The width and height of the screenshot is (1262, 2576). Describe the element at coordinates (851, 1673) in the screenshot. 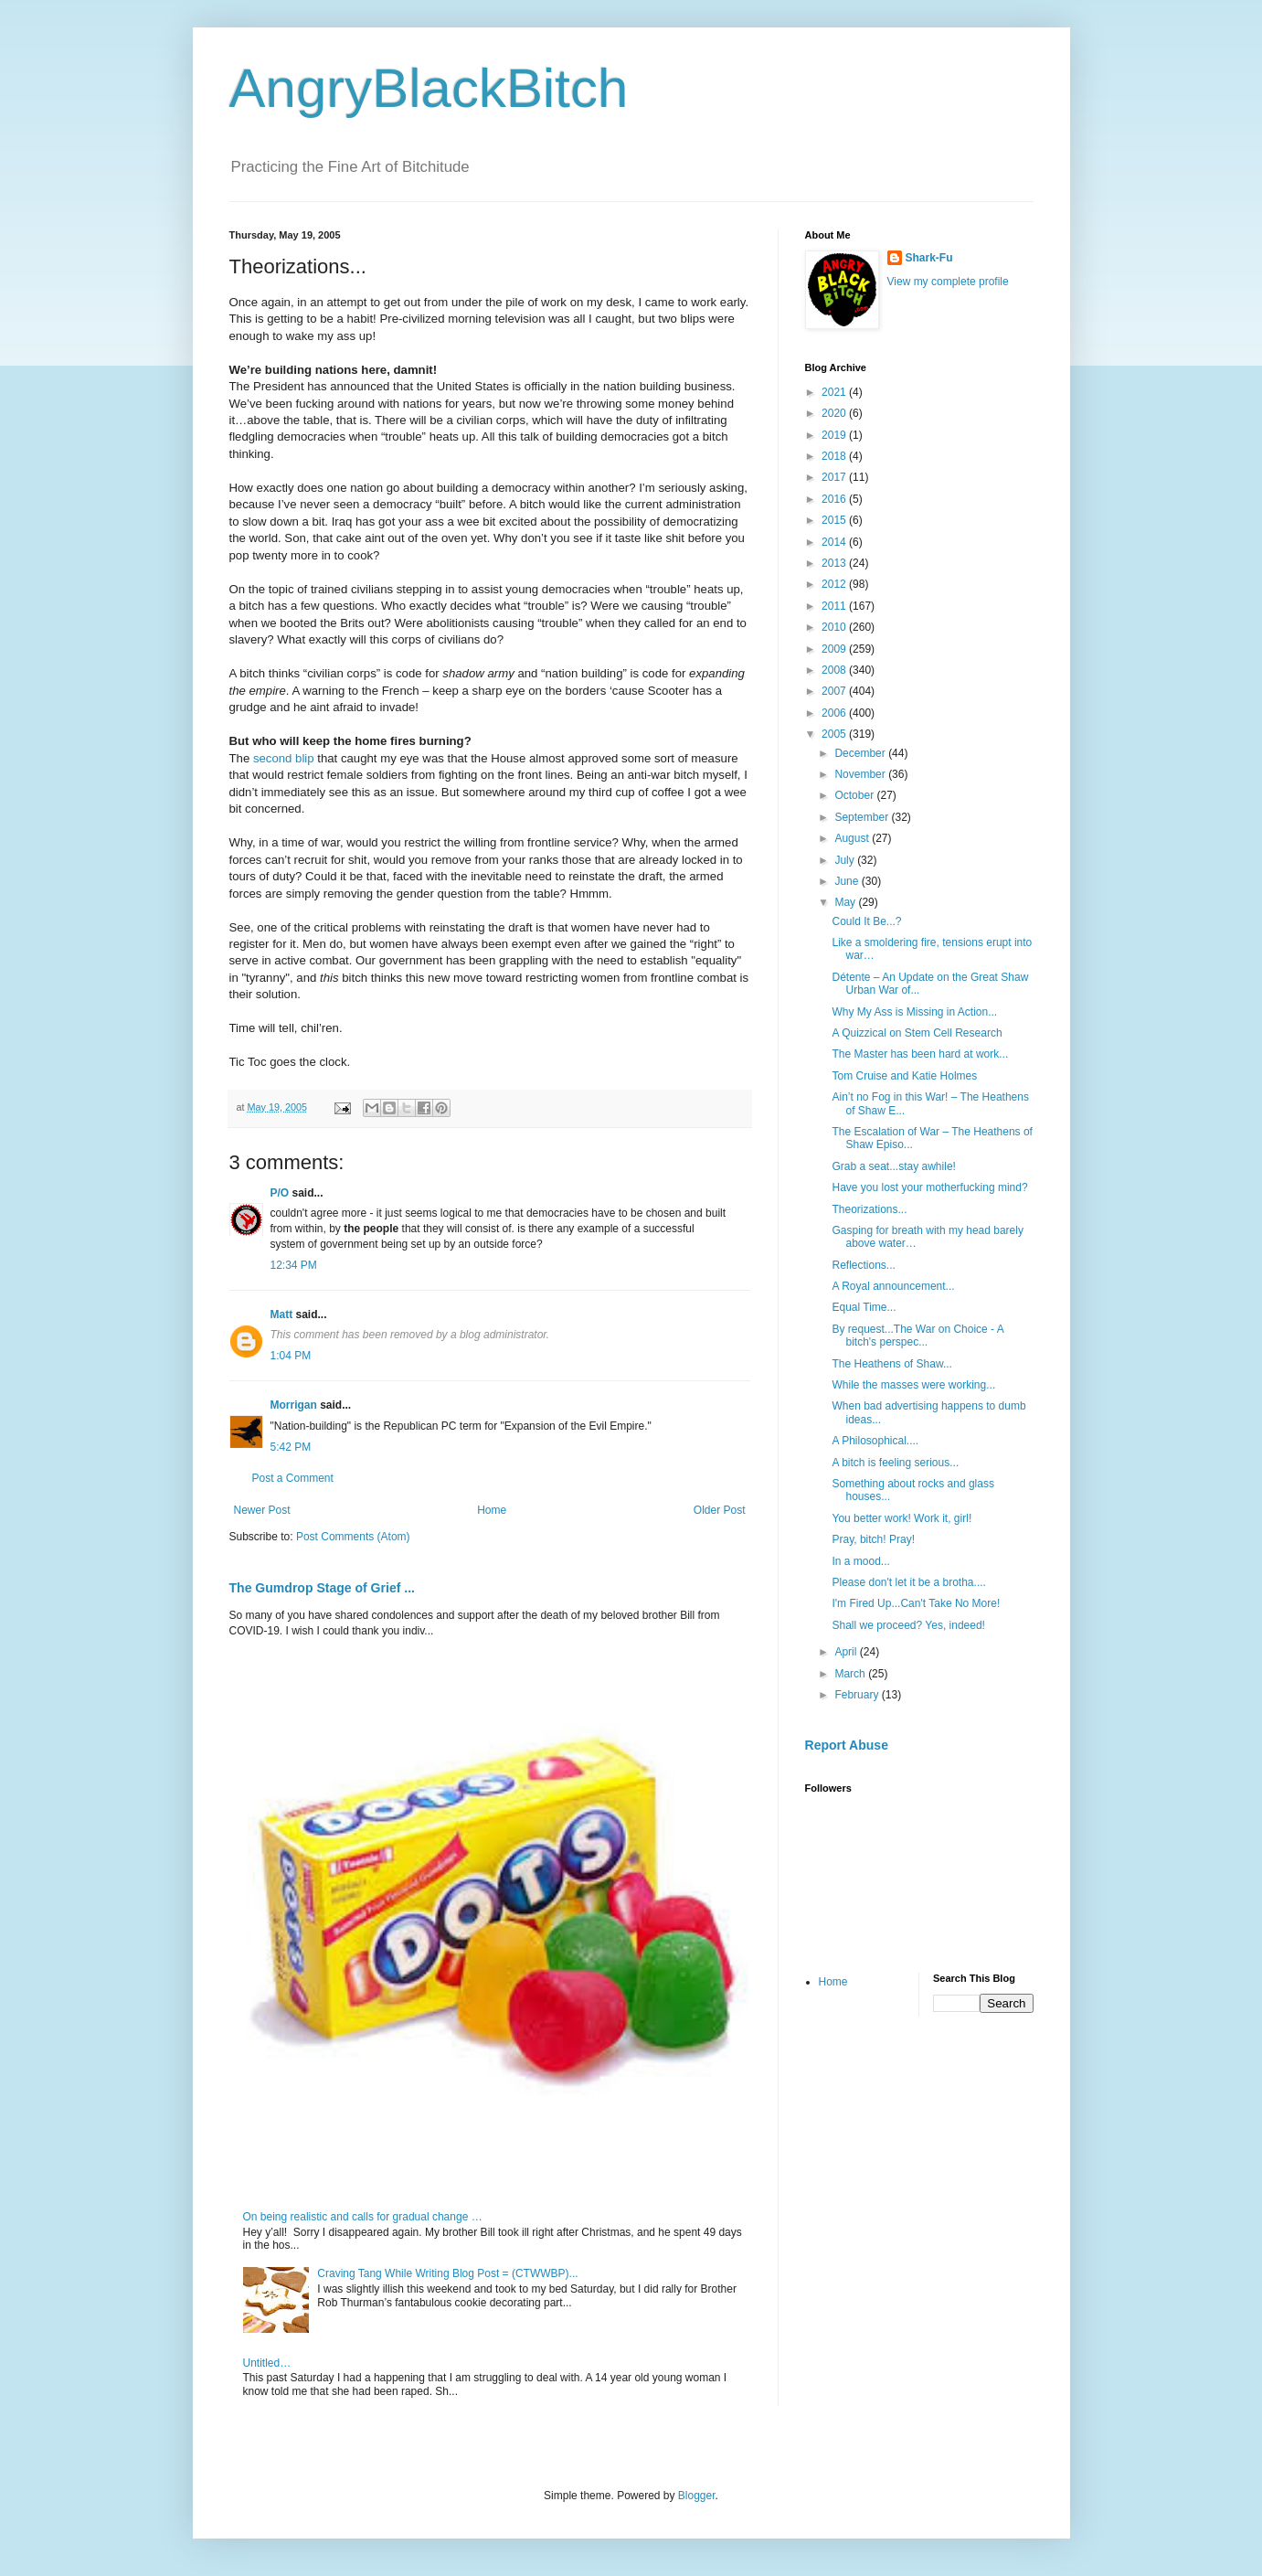

I see `March` at that location.